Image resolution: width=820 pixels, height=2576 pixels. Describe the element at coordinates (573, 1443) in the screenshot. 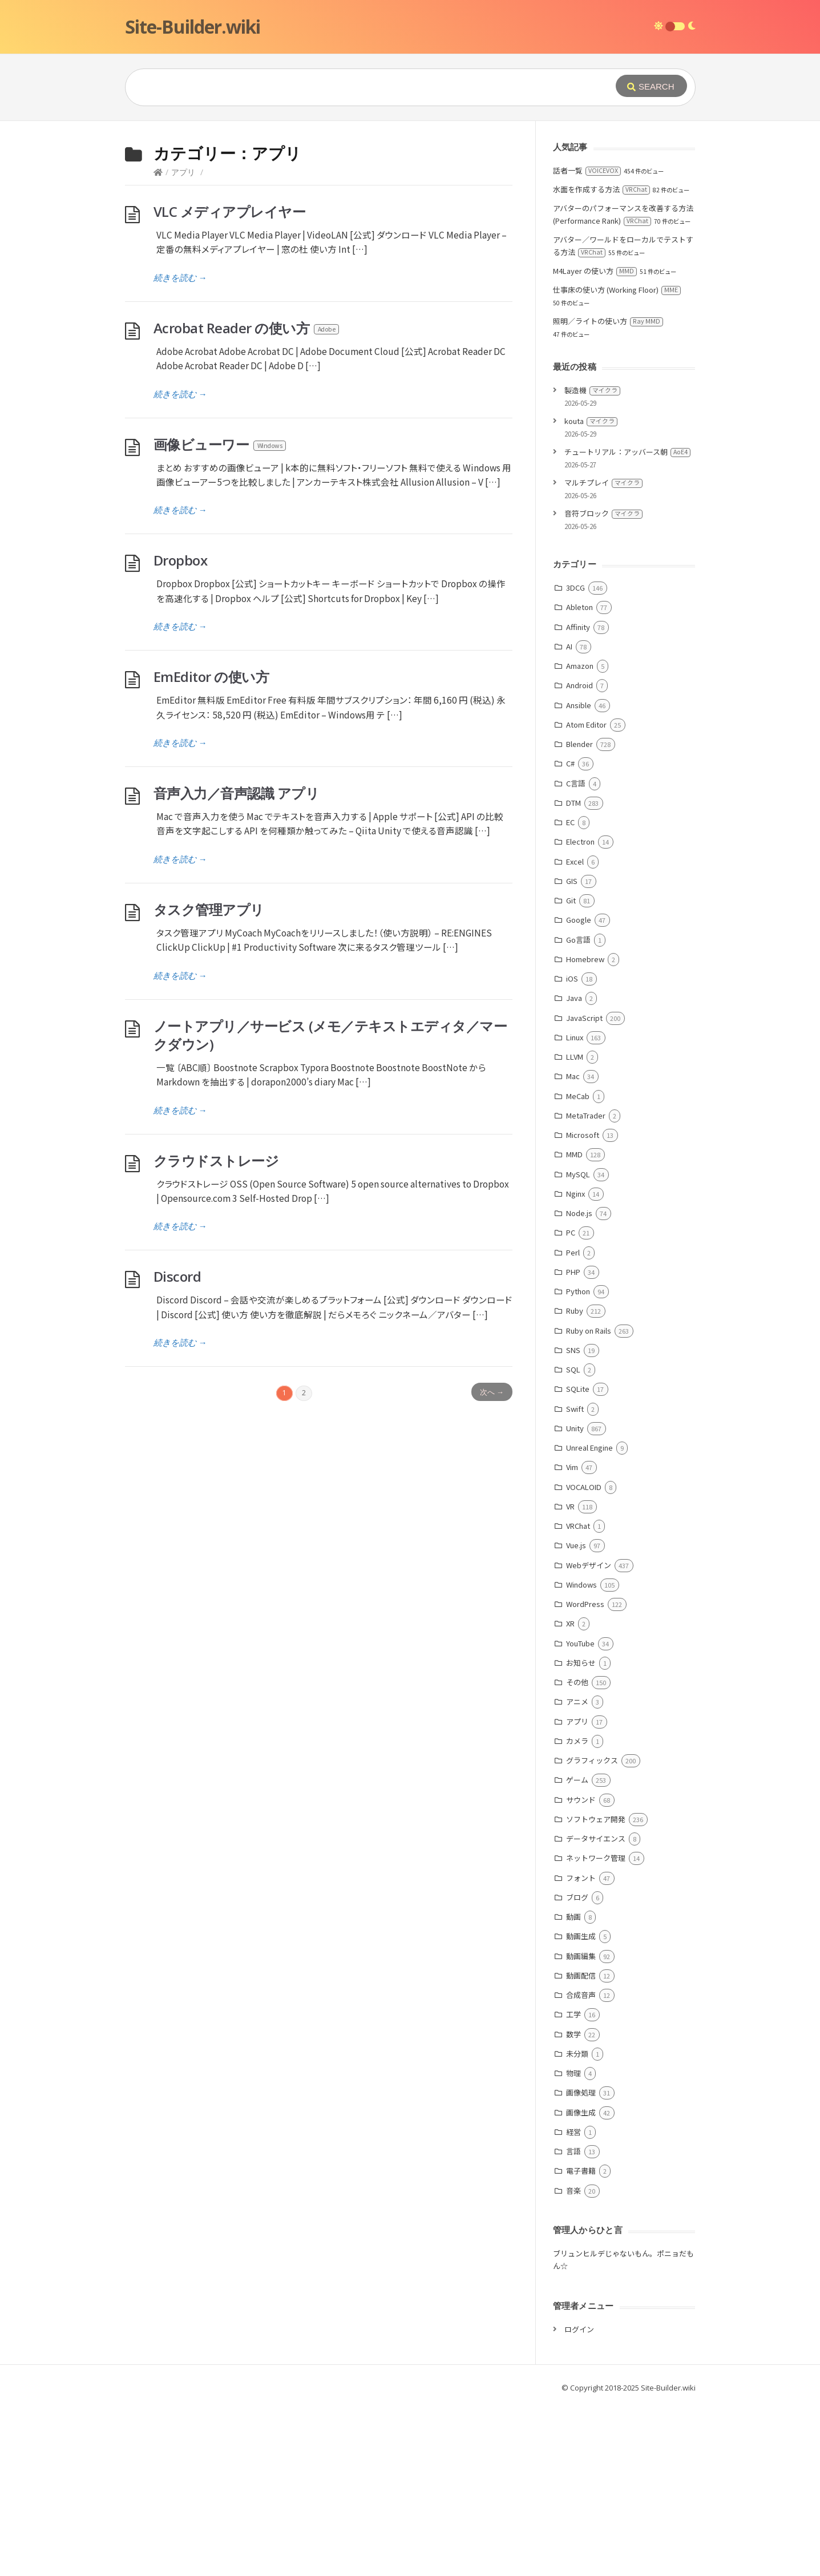

I see `PHP` at that location.